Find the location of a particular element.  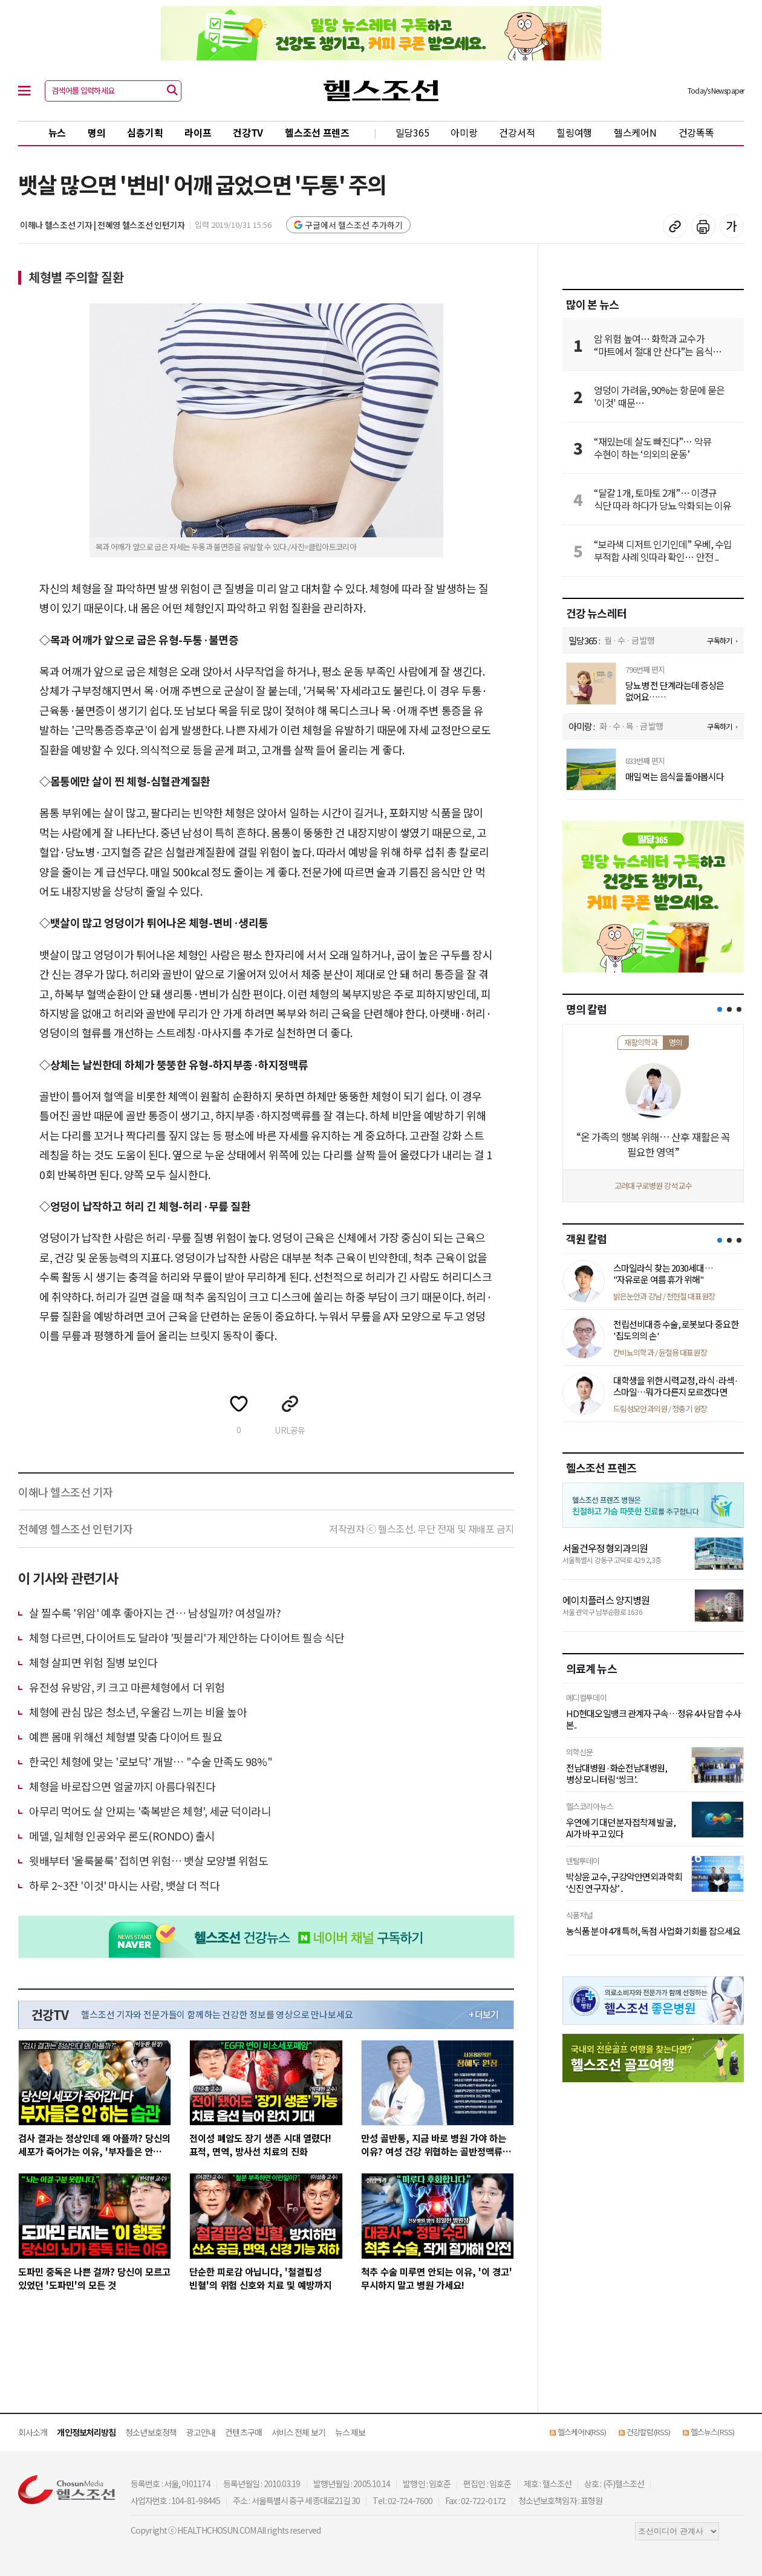

스마일라식 찾는 2030세대… "자유로운 여름 휴가 위해" is located at coordinates (663, 1273).